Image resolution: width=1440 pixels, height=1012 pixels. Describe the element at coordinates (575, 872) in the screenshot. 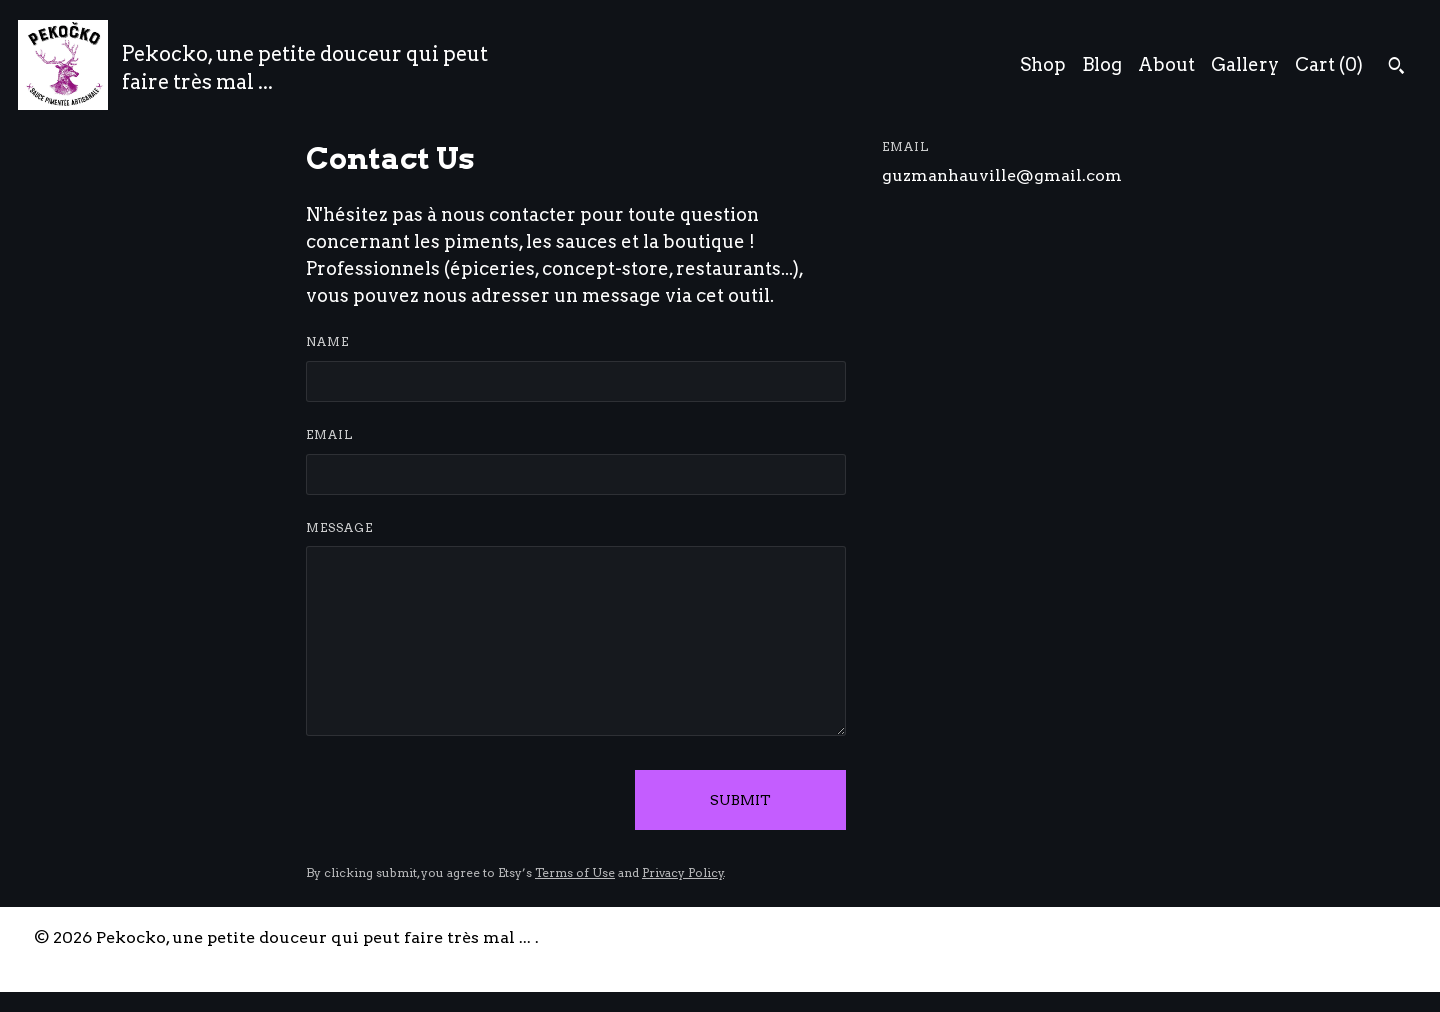

I see `Terms of Use` at that location.